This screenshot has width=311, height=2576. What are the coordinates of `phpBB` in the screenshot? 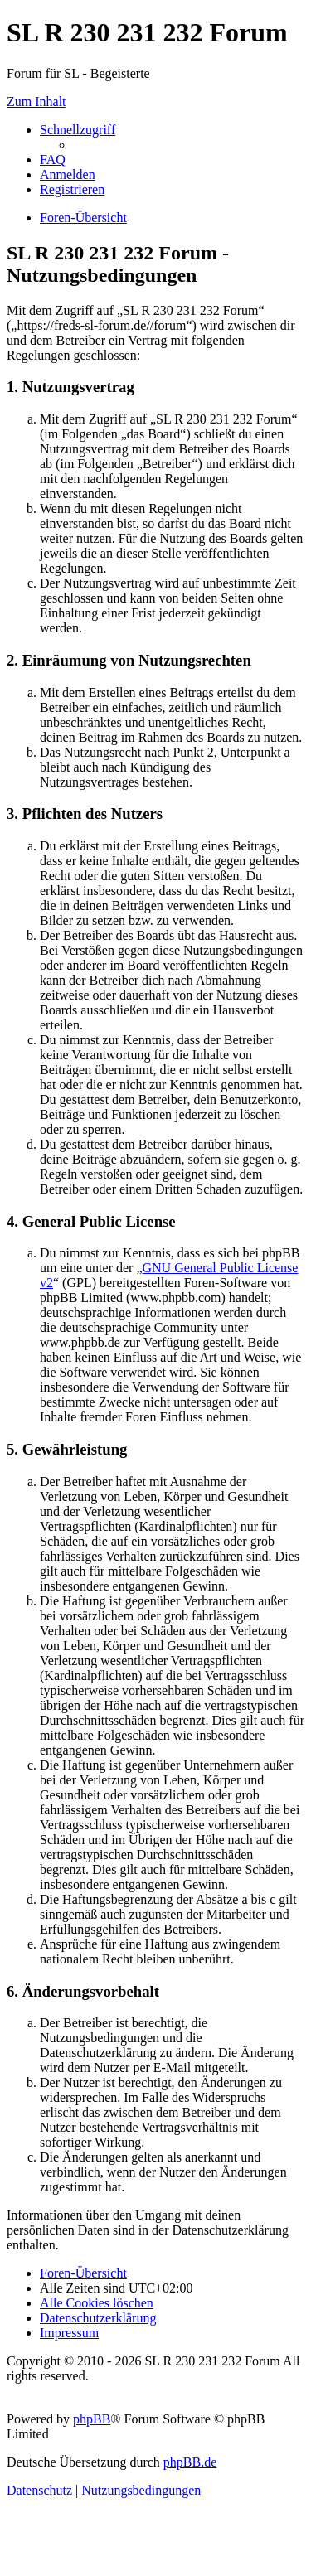 It's located at (91, 2419).